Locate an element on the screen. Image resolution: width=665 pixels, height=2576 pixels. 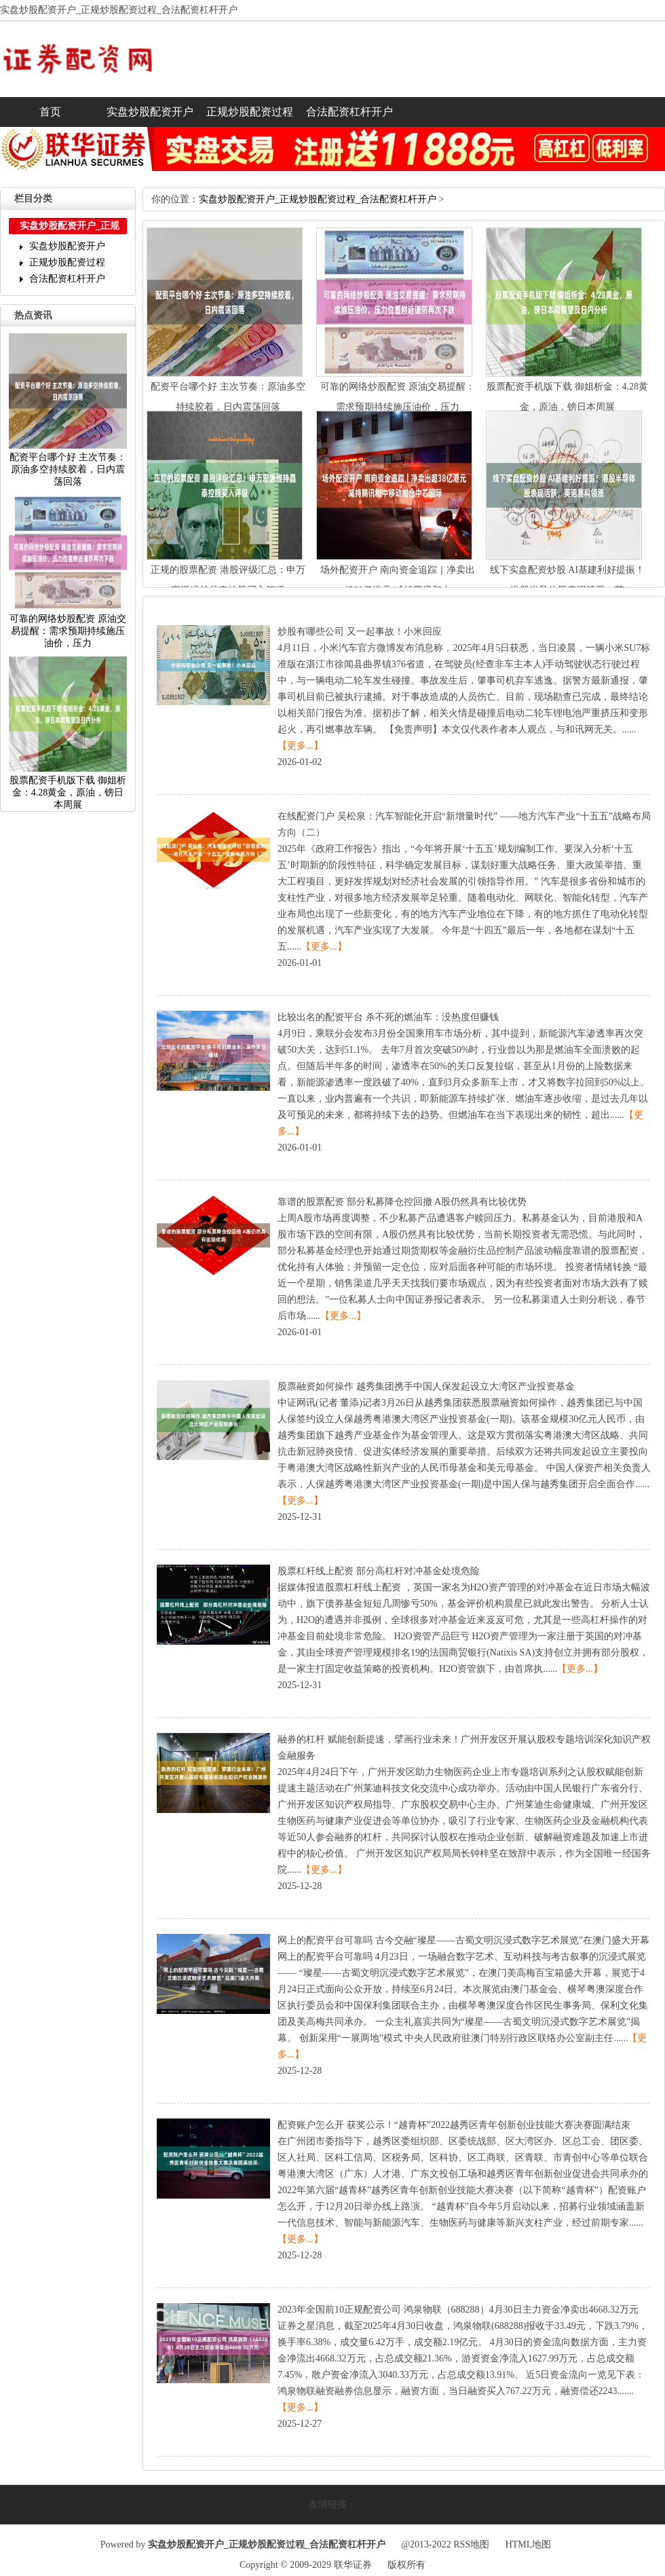
HTML地图 is located at coordinates (529, 2544).